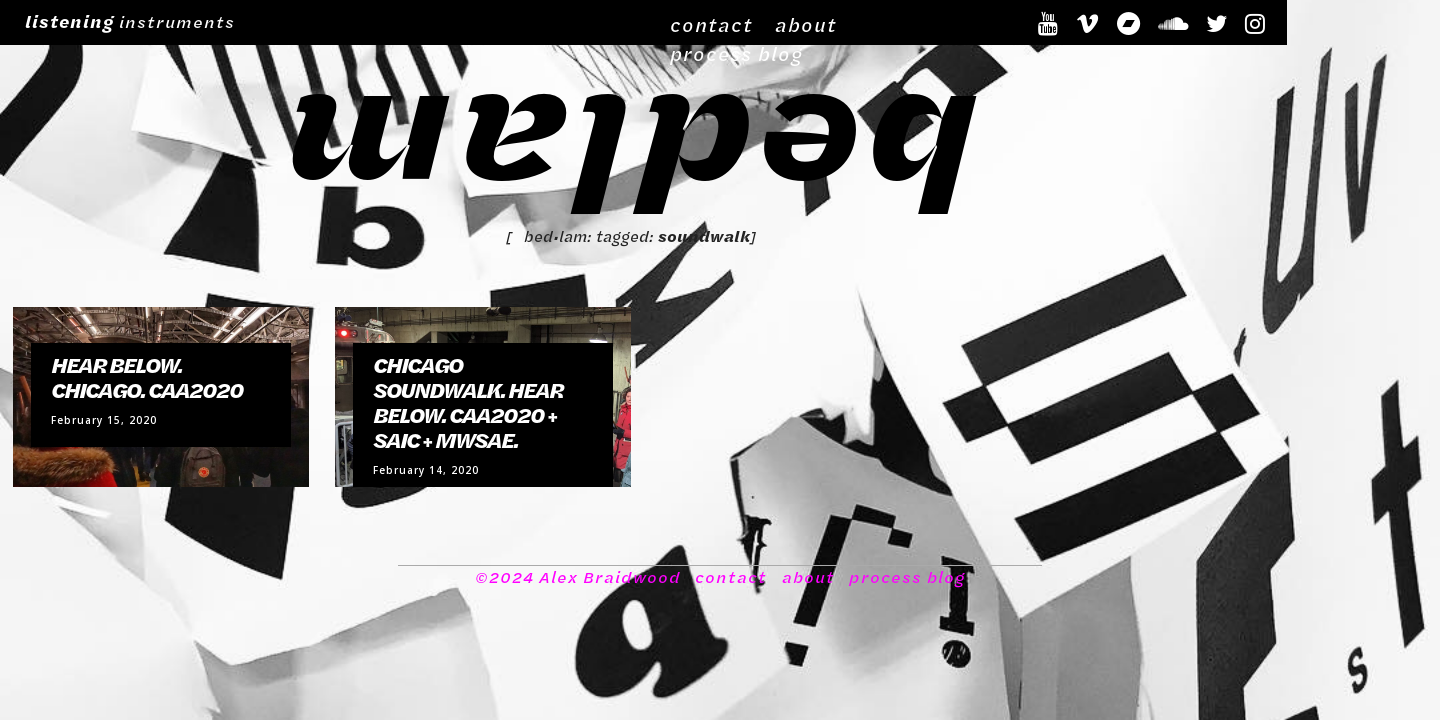 This screenshot has height=720, width=1440. Describe the element at coordinates (785, 21) in the screenshot. I see `contact` at that location.